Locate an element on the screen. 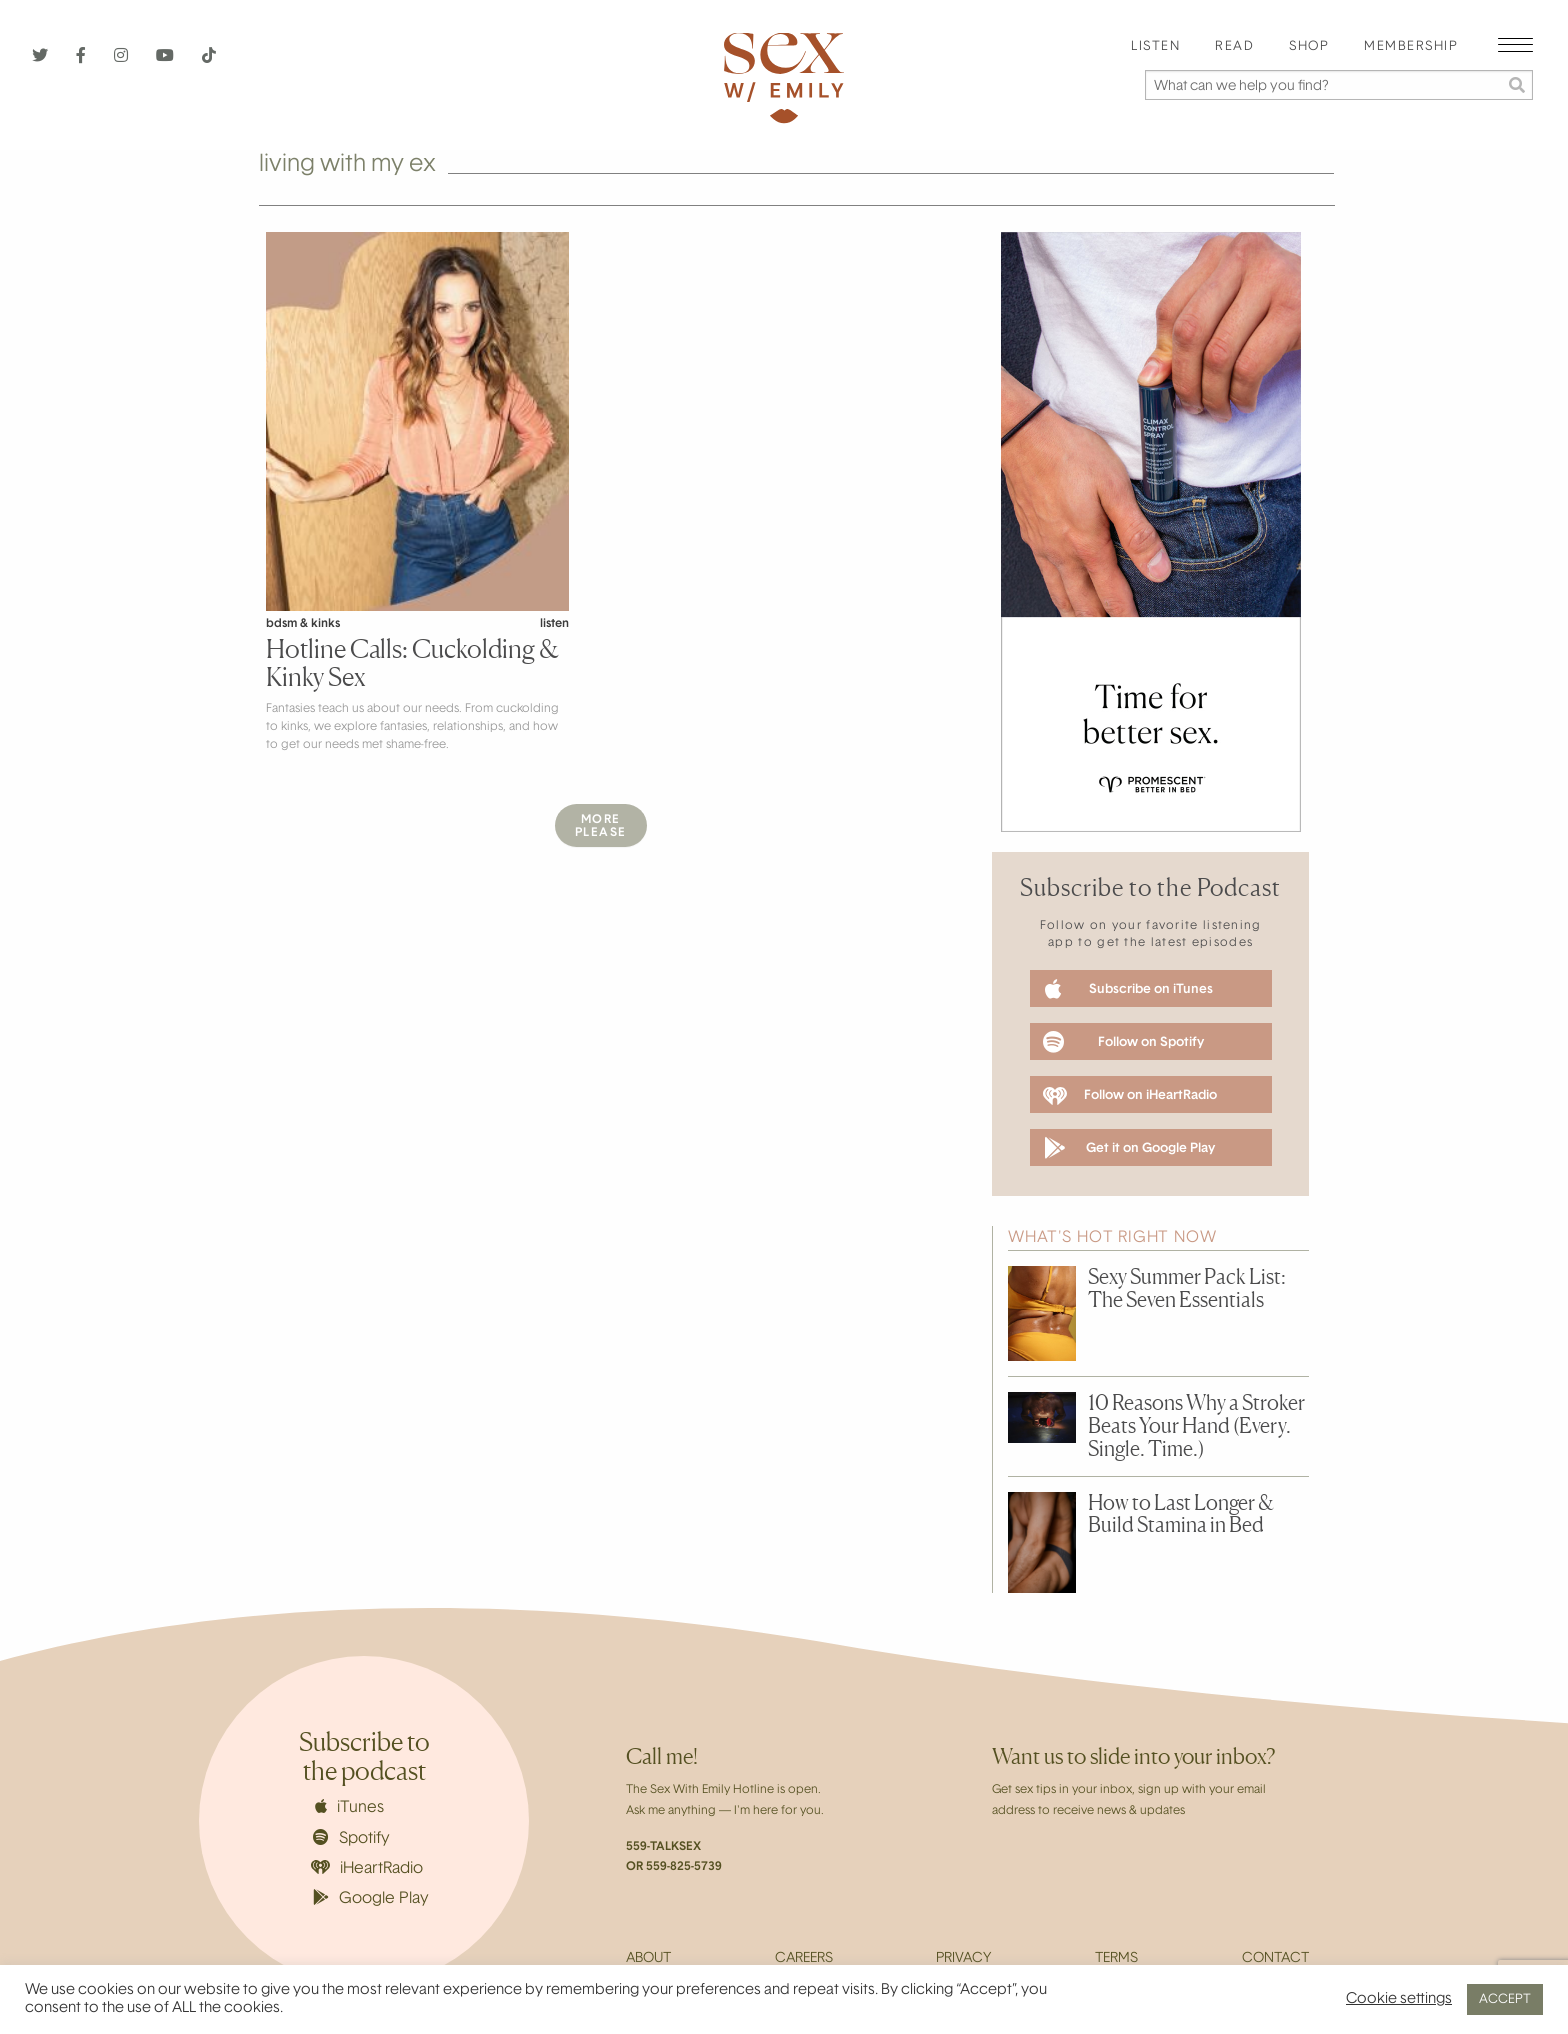  MorePlease is located at coordinates (601, 826).